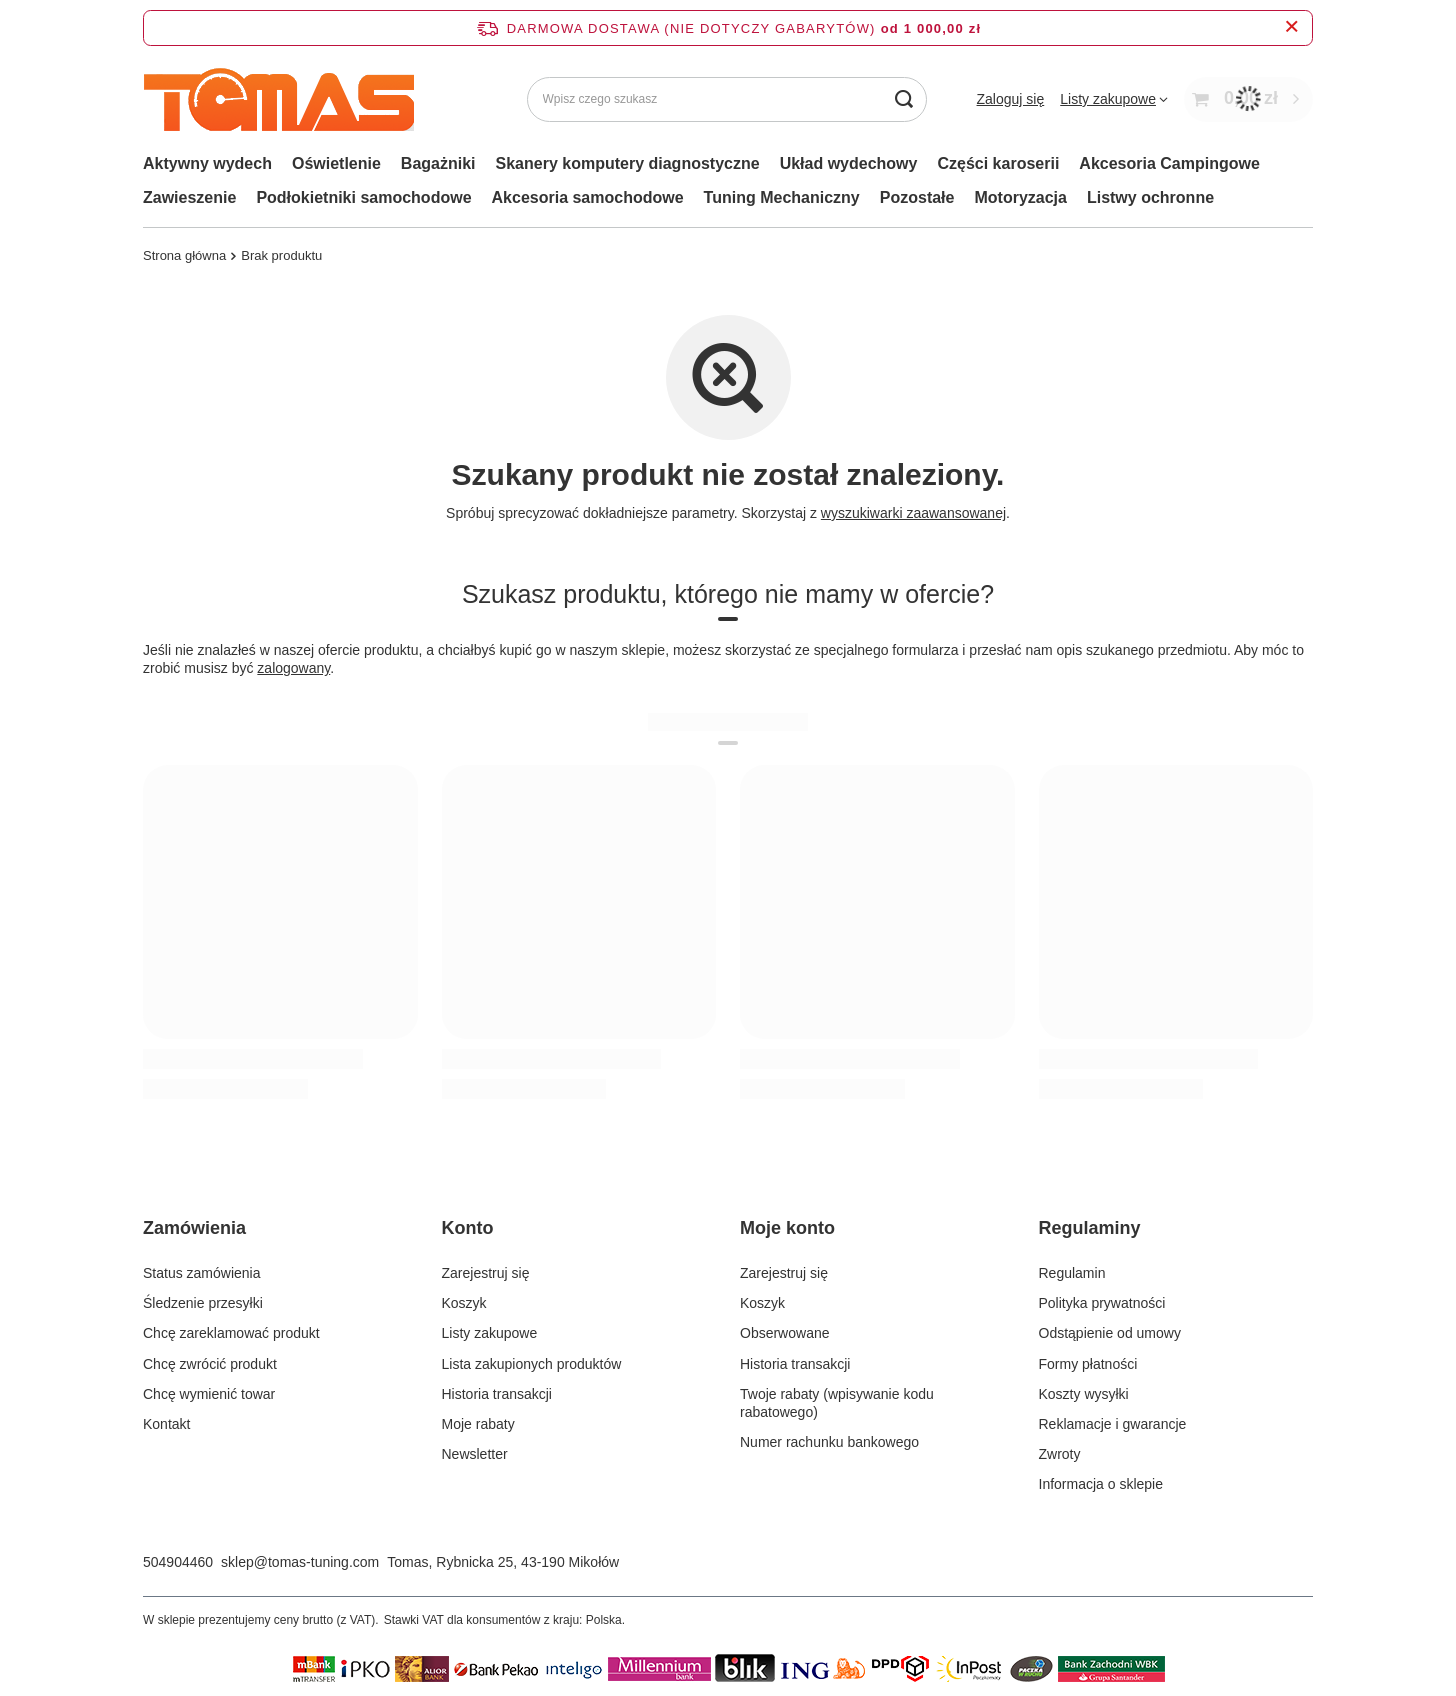  I want to click on Skanery komputery diagnostyczne, so click(628, 163).